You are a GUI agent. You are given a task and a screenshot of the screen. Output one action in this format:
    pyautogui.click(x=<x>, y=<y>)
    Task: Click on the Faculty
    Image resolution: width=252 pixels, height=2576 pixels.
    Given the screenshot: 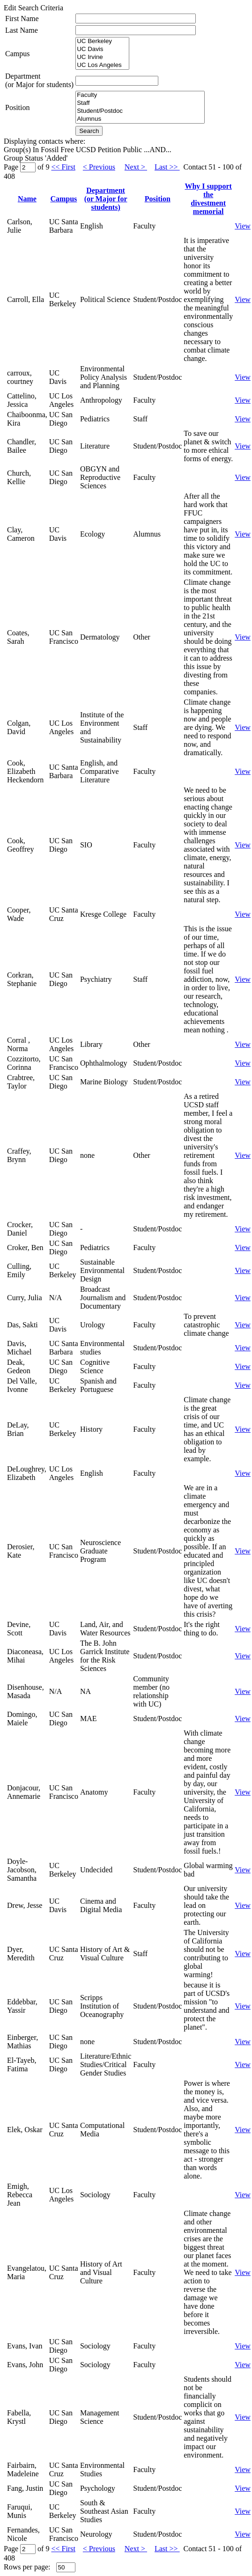 What is the action you would take?
    pyautogui.click(x=140, y=95)
    